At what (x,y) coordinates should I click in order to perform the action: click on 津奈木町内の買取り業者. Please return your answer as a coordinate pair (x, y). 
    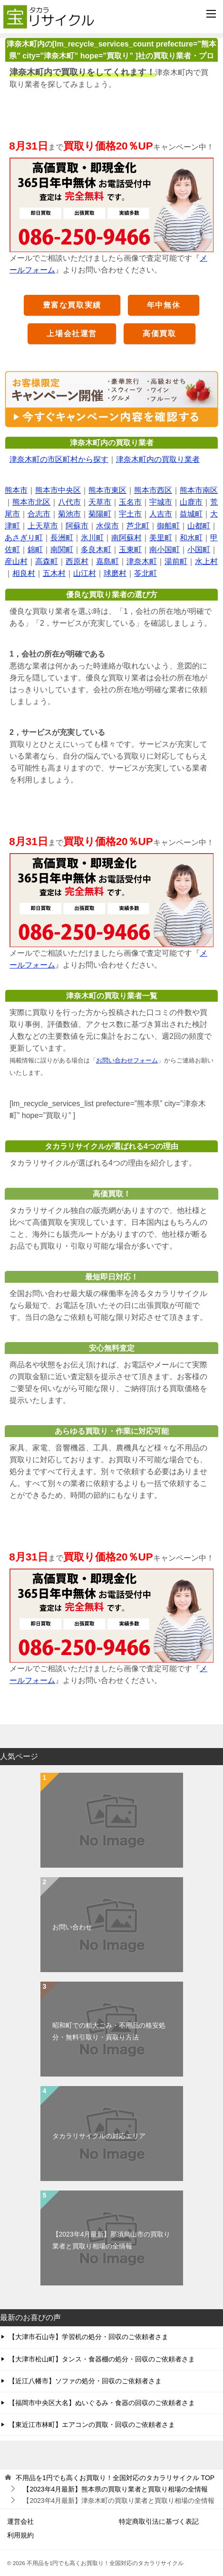
    Looking at the image, I should click on (158, 459).